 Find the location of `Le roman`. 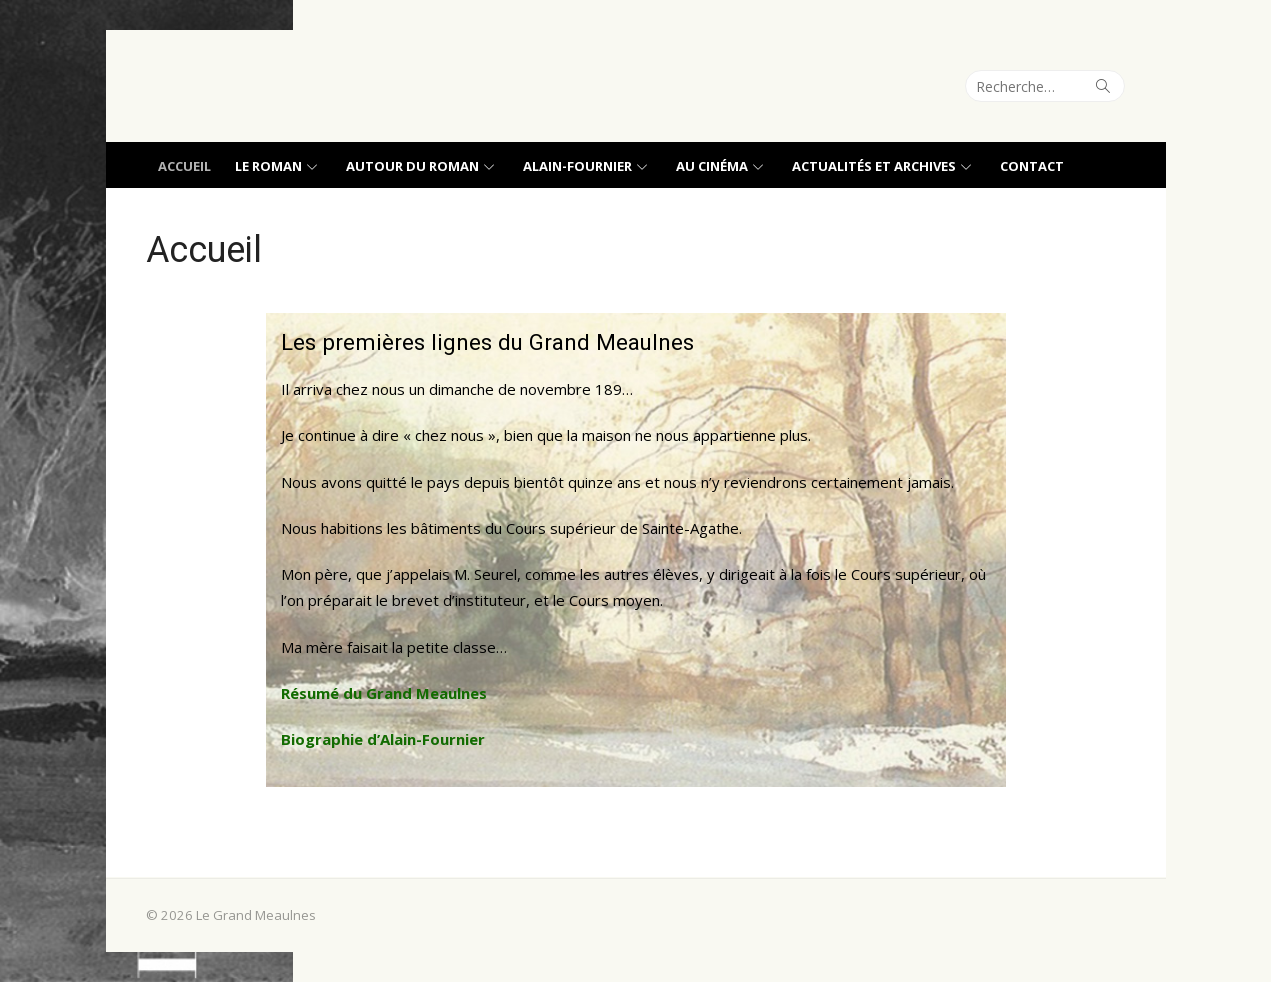

Le roman is located at coordinates (268, 166).